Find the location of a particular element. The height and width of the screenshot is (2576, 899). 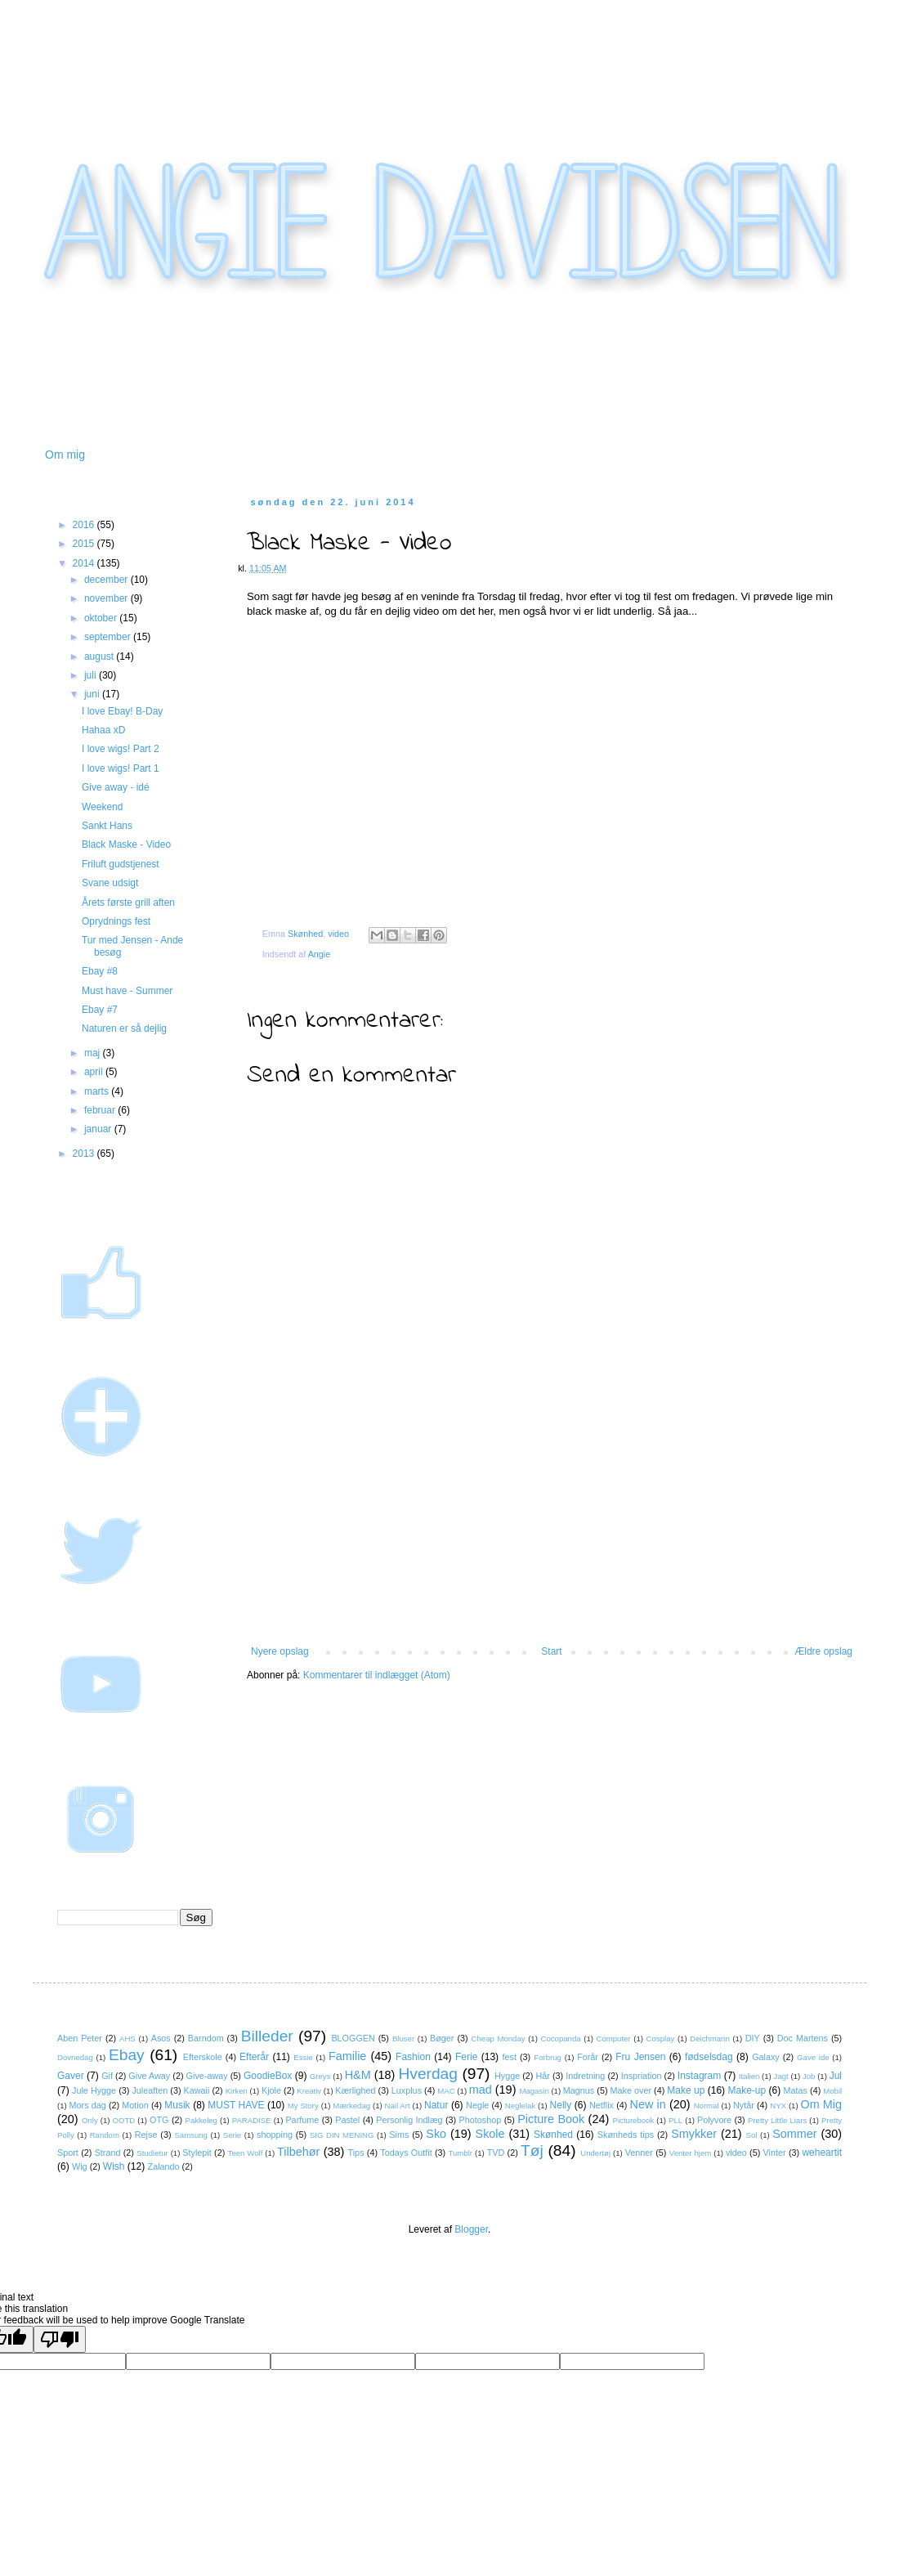

Undertøj is located at coordinates (595, 2152).